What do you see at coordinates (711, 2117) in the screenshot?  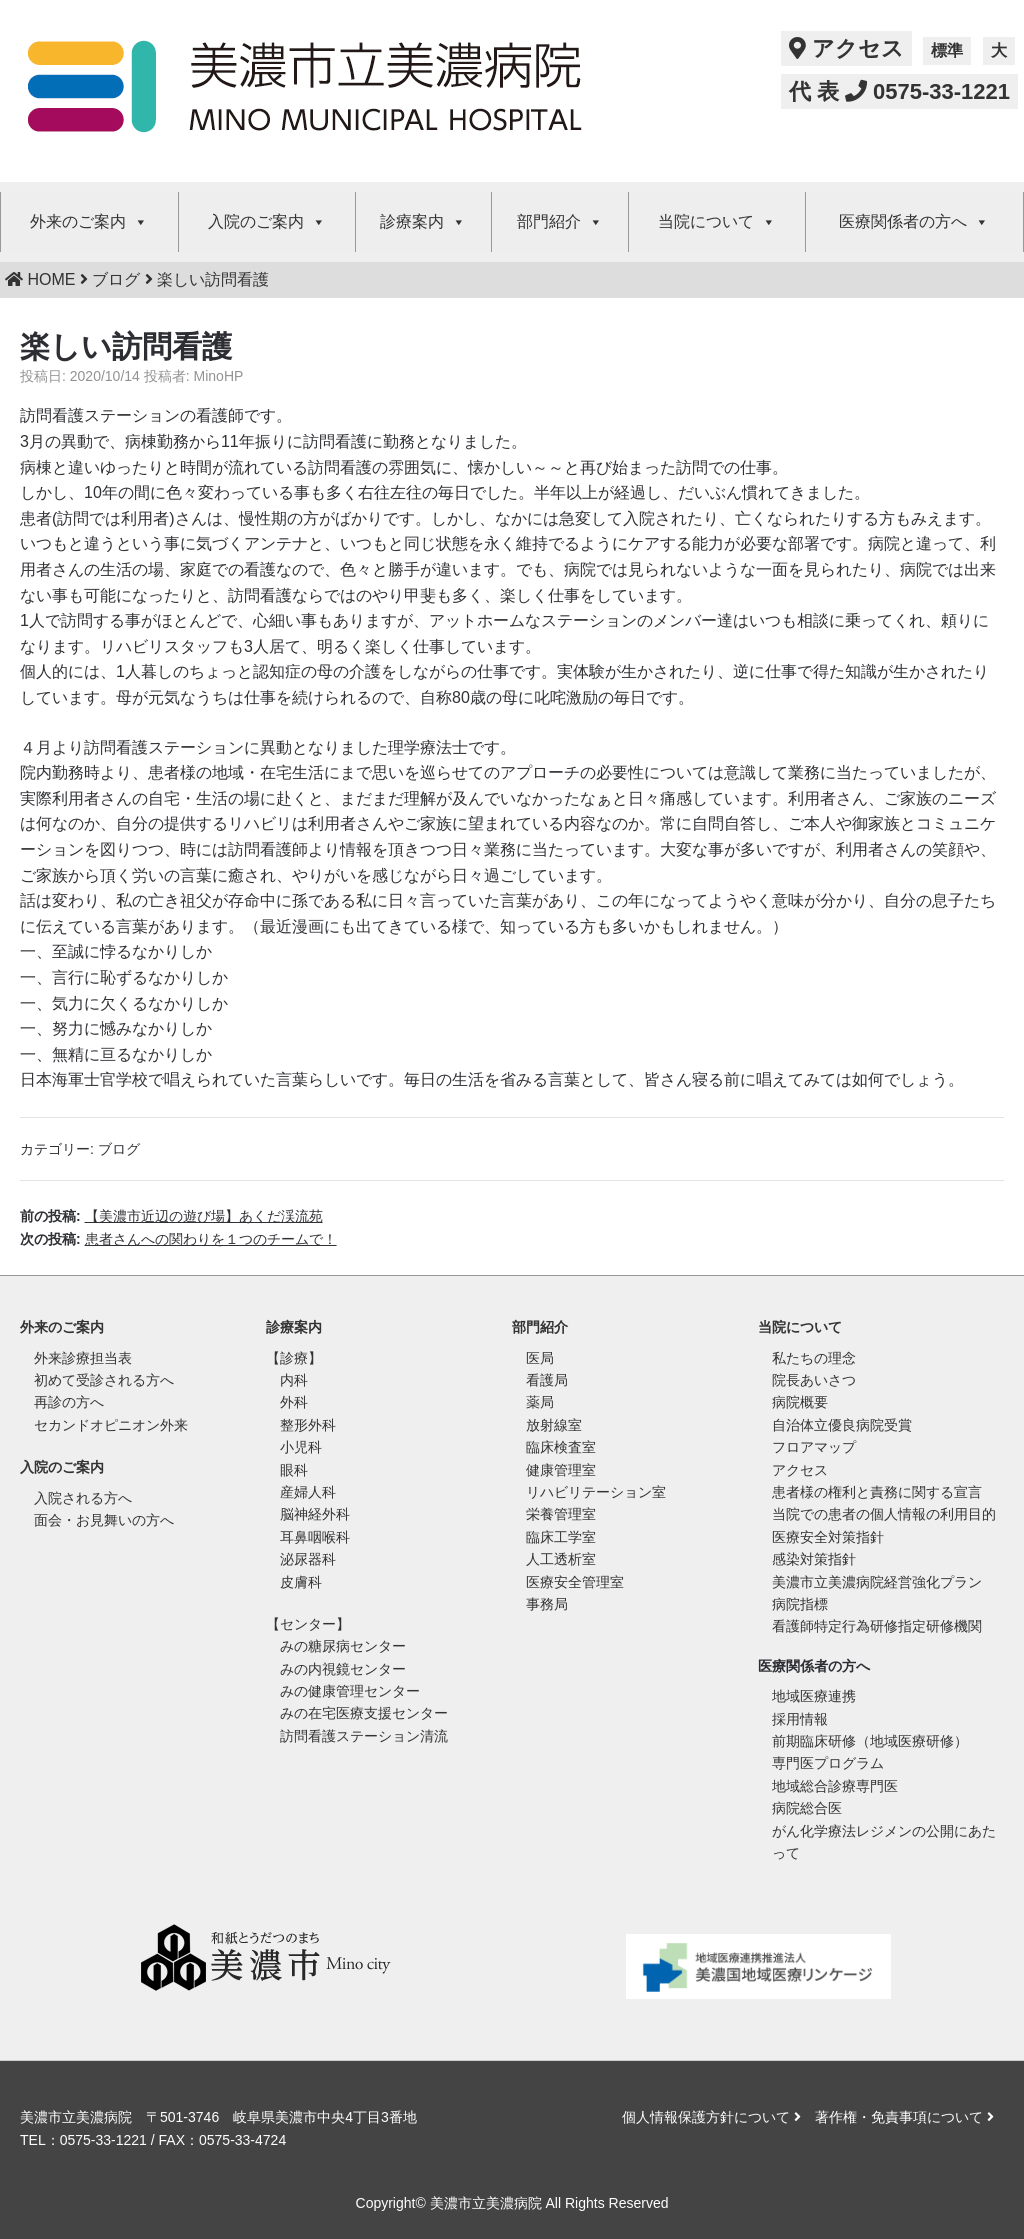 I see `個人情報保護方針について` at bounding box center [711, 2117].